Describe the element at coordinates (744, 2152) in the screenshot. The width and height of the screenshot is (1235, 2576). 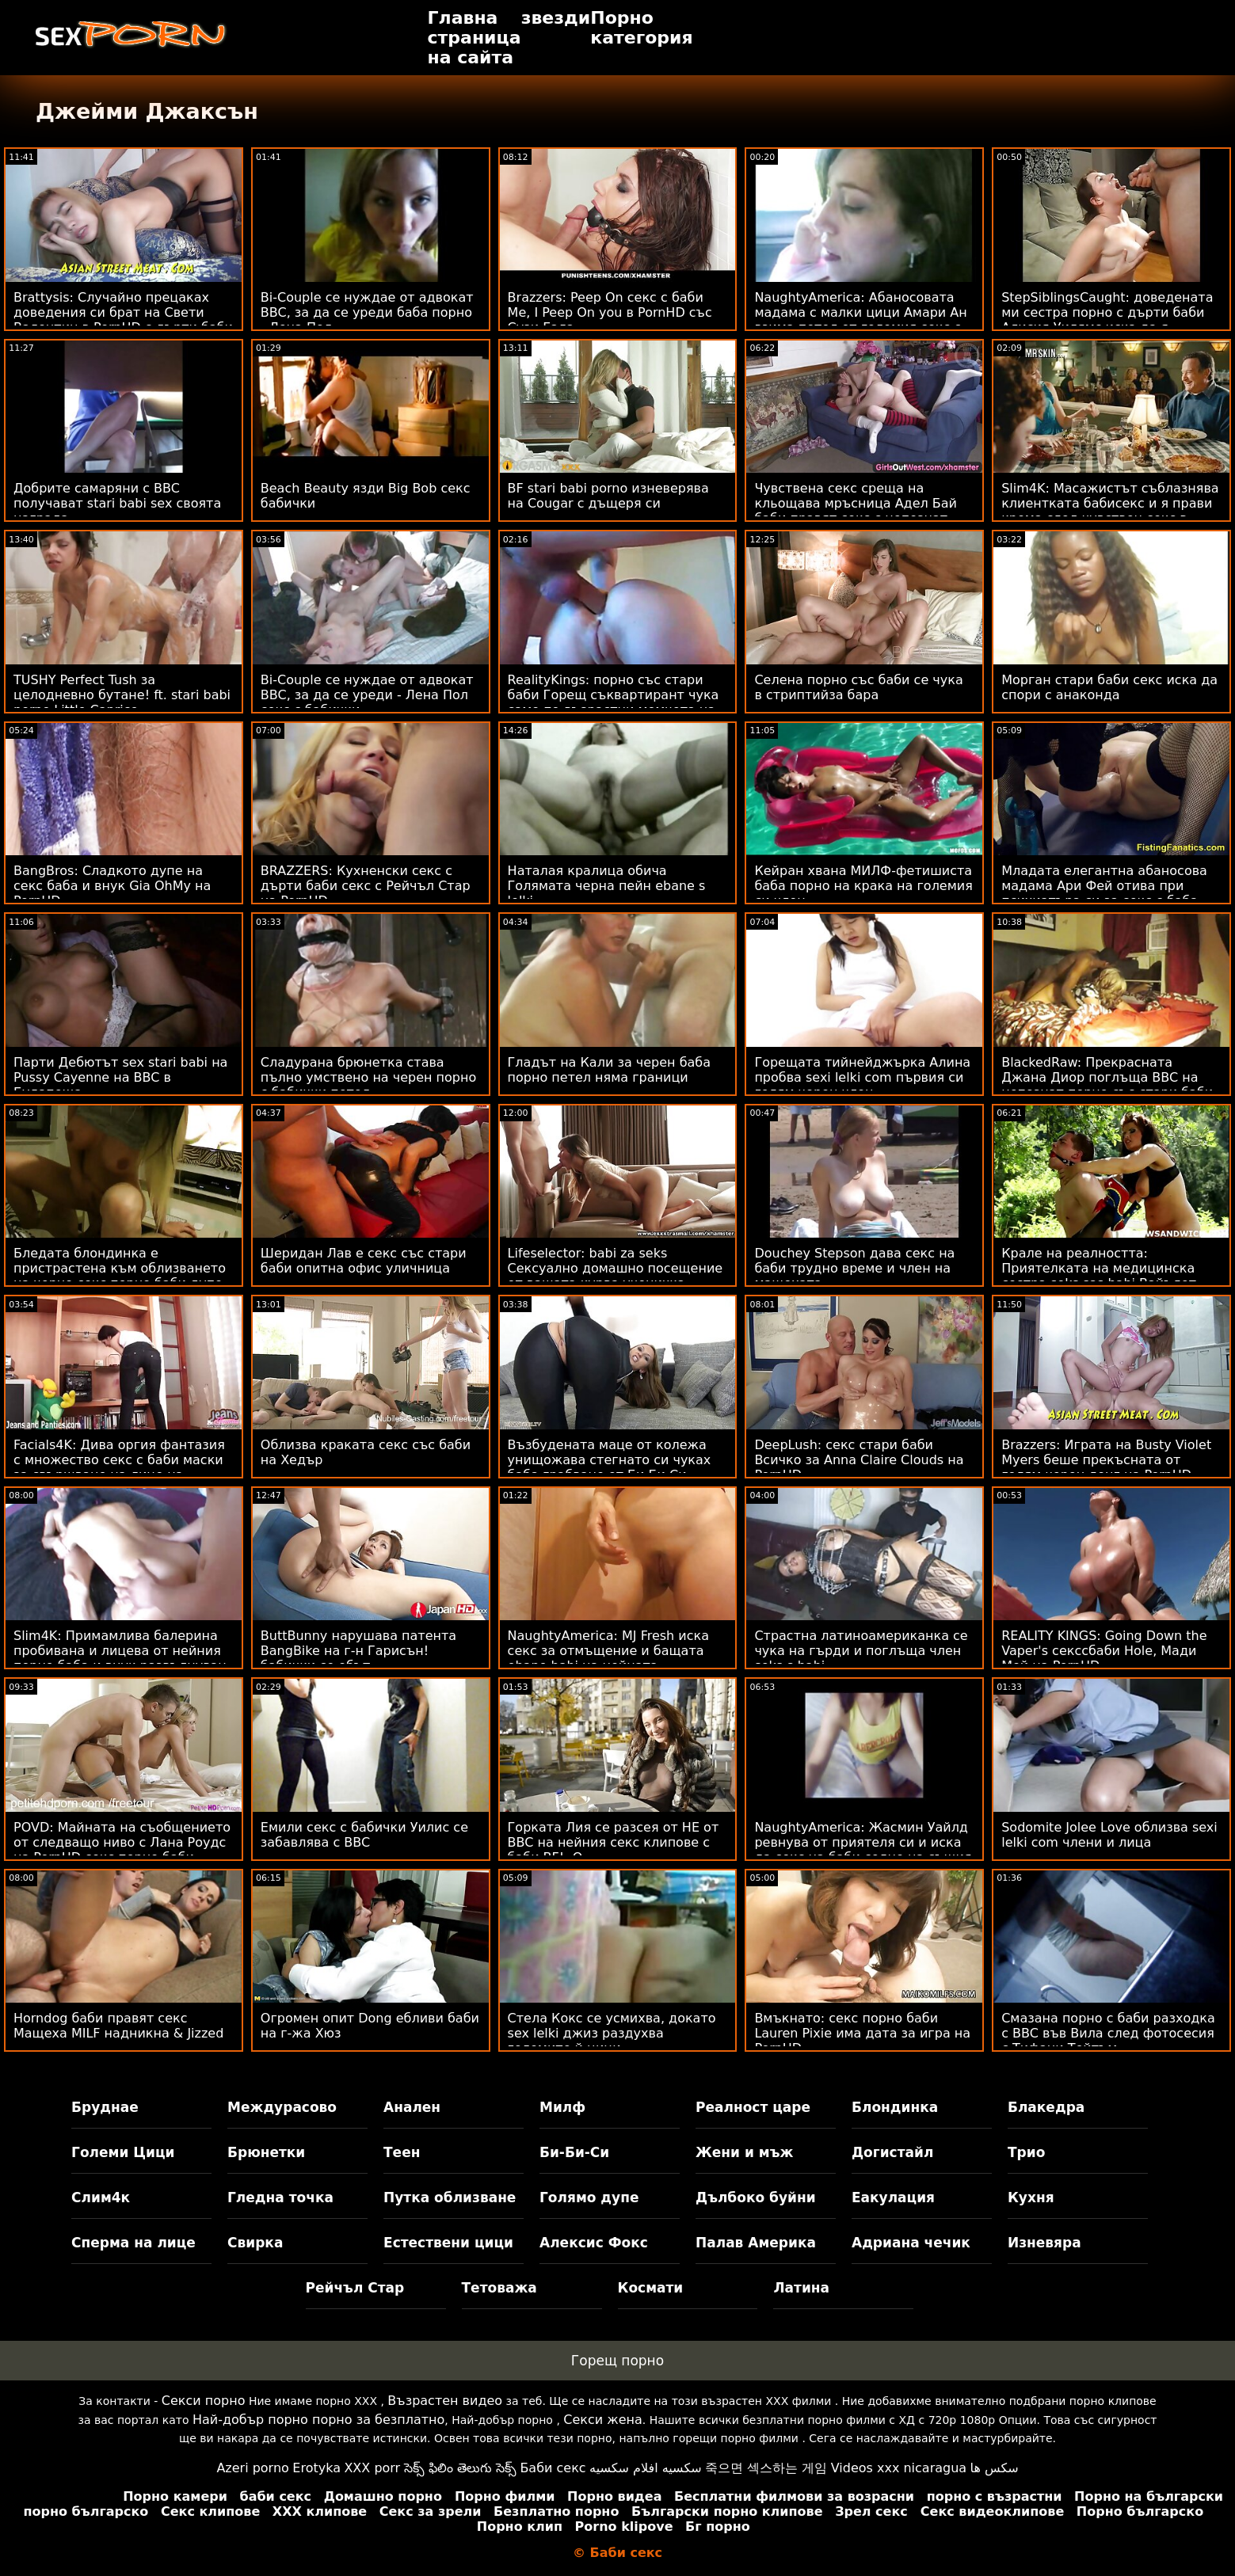
I see `Жени и мъж` at that location.